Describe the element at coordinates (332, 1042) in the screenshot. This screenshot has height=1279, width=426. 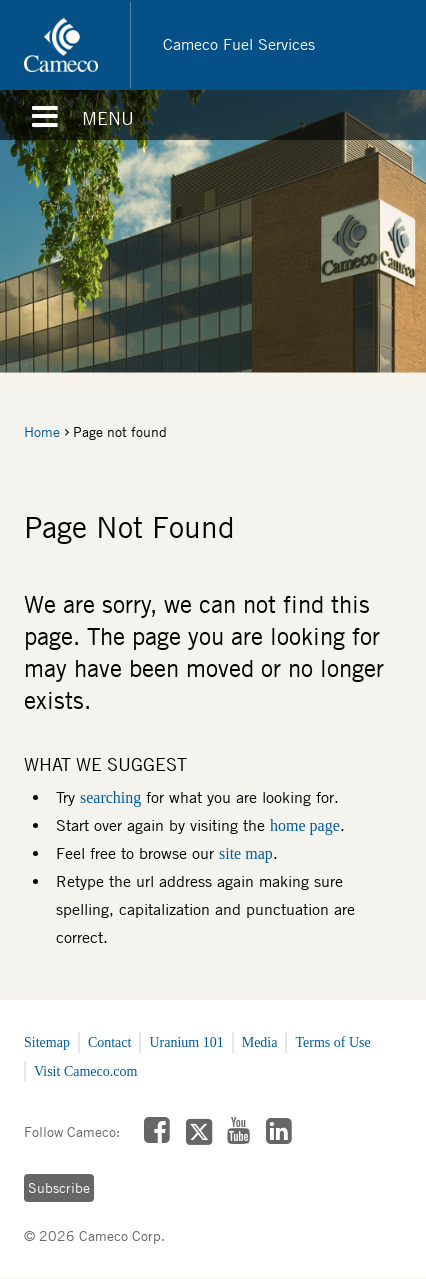
I see `Terms of Use` at that location.